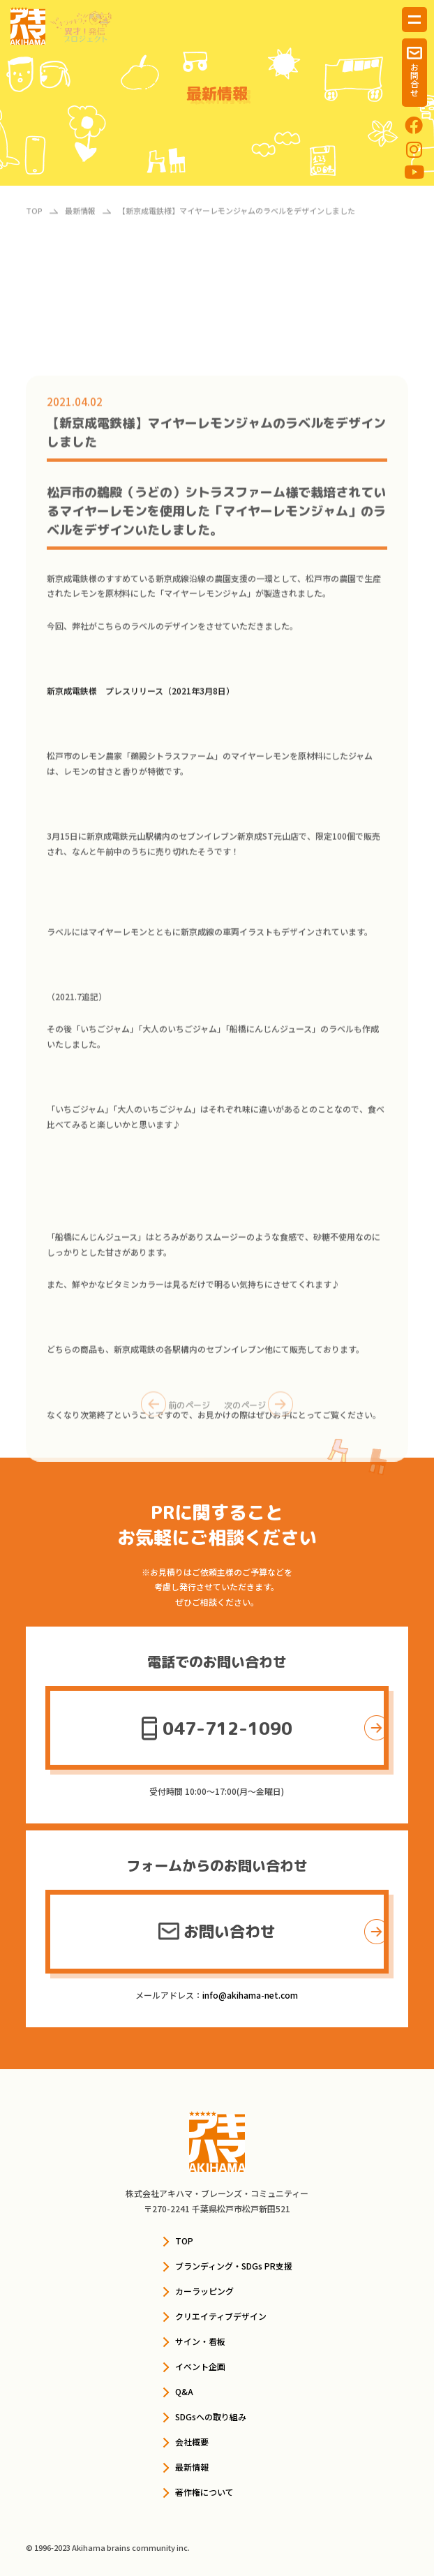 The height and width of the screenshot is (2576, 434). What do you see at coordinates (221, 2316) in the screenshot?
I see `クリエイティブデザイン` at bounding box center [221, 2316].